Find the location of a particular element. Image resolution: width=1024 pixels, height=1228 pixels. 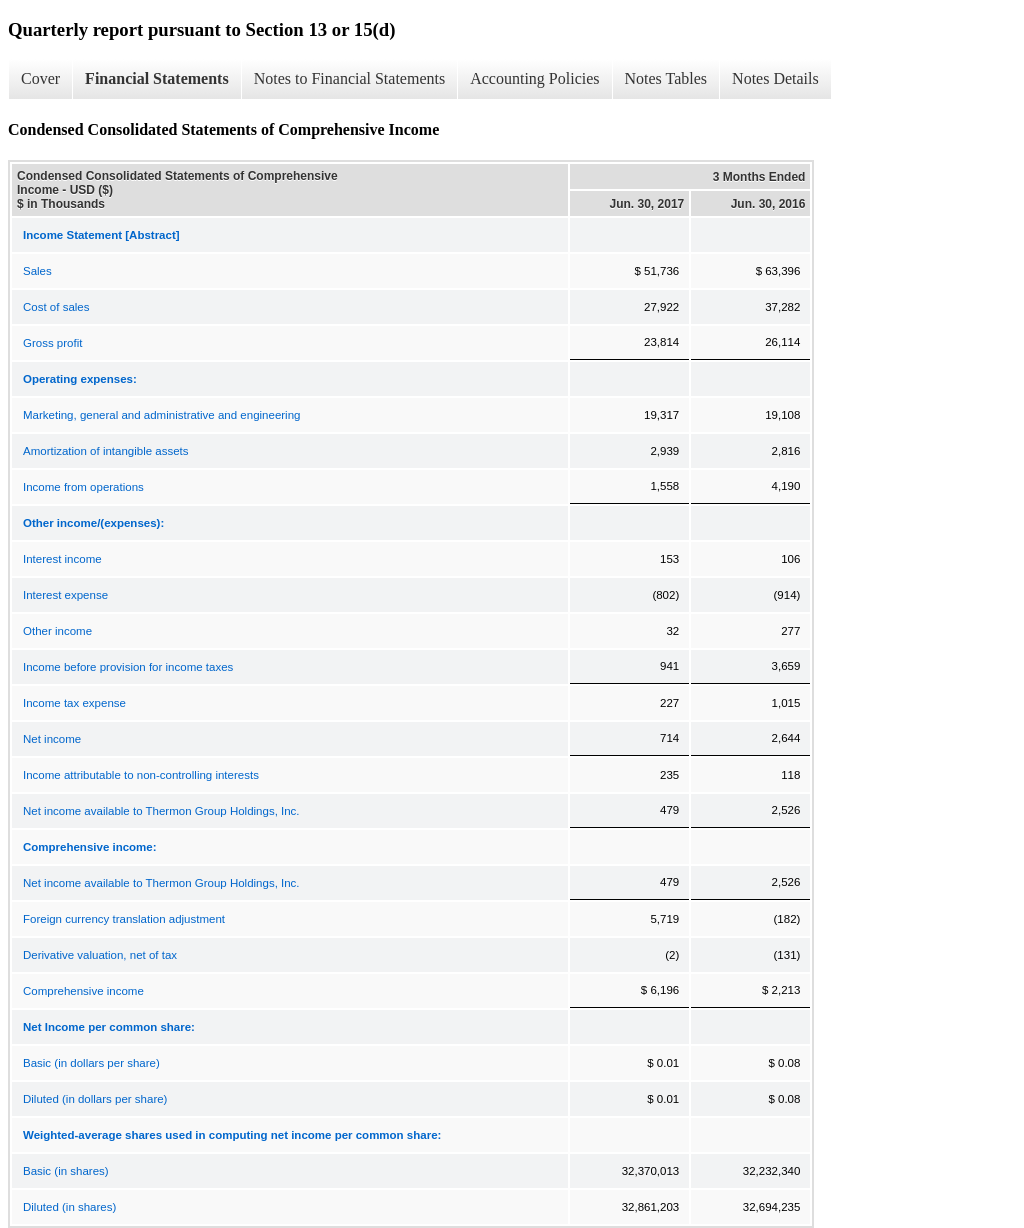

Cost of sales is located at coordinates (56, 307).